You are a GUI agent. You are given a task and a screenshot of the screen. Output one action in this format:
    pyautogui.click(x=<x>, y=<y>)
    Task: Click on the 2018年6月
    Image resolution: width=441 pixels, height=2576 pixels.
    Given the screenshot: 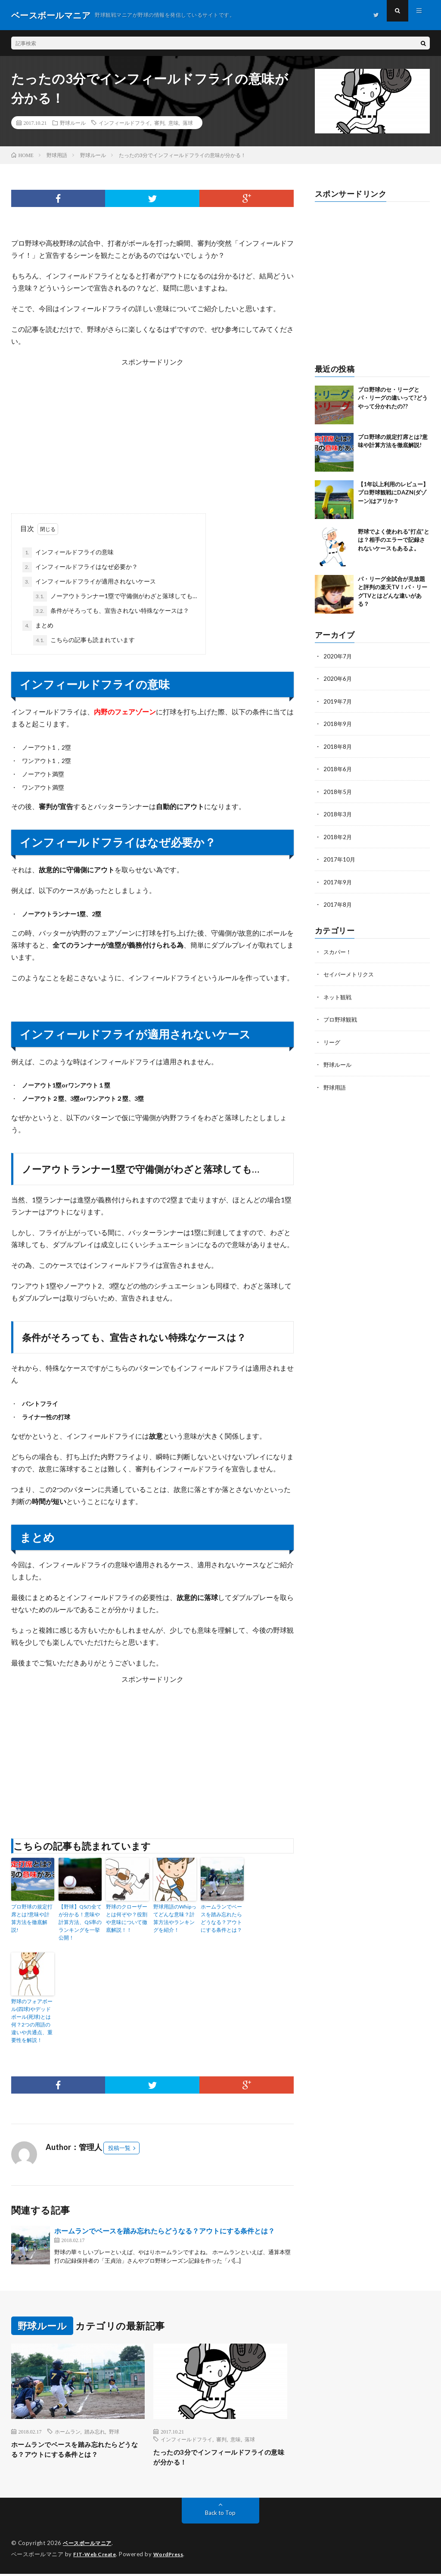 What is the action you would take?
    pyautogui.click(x=338, y=768)
    